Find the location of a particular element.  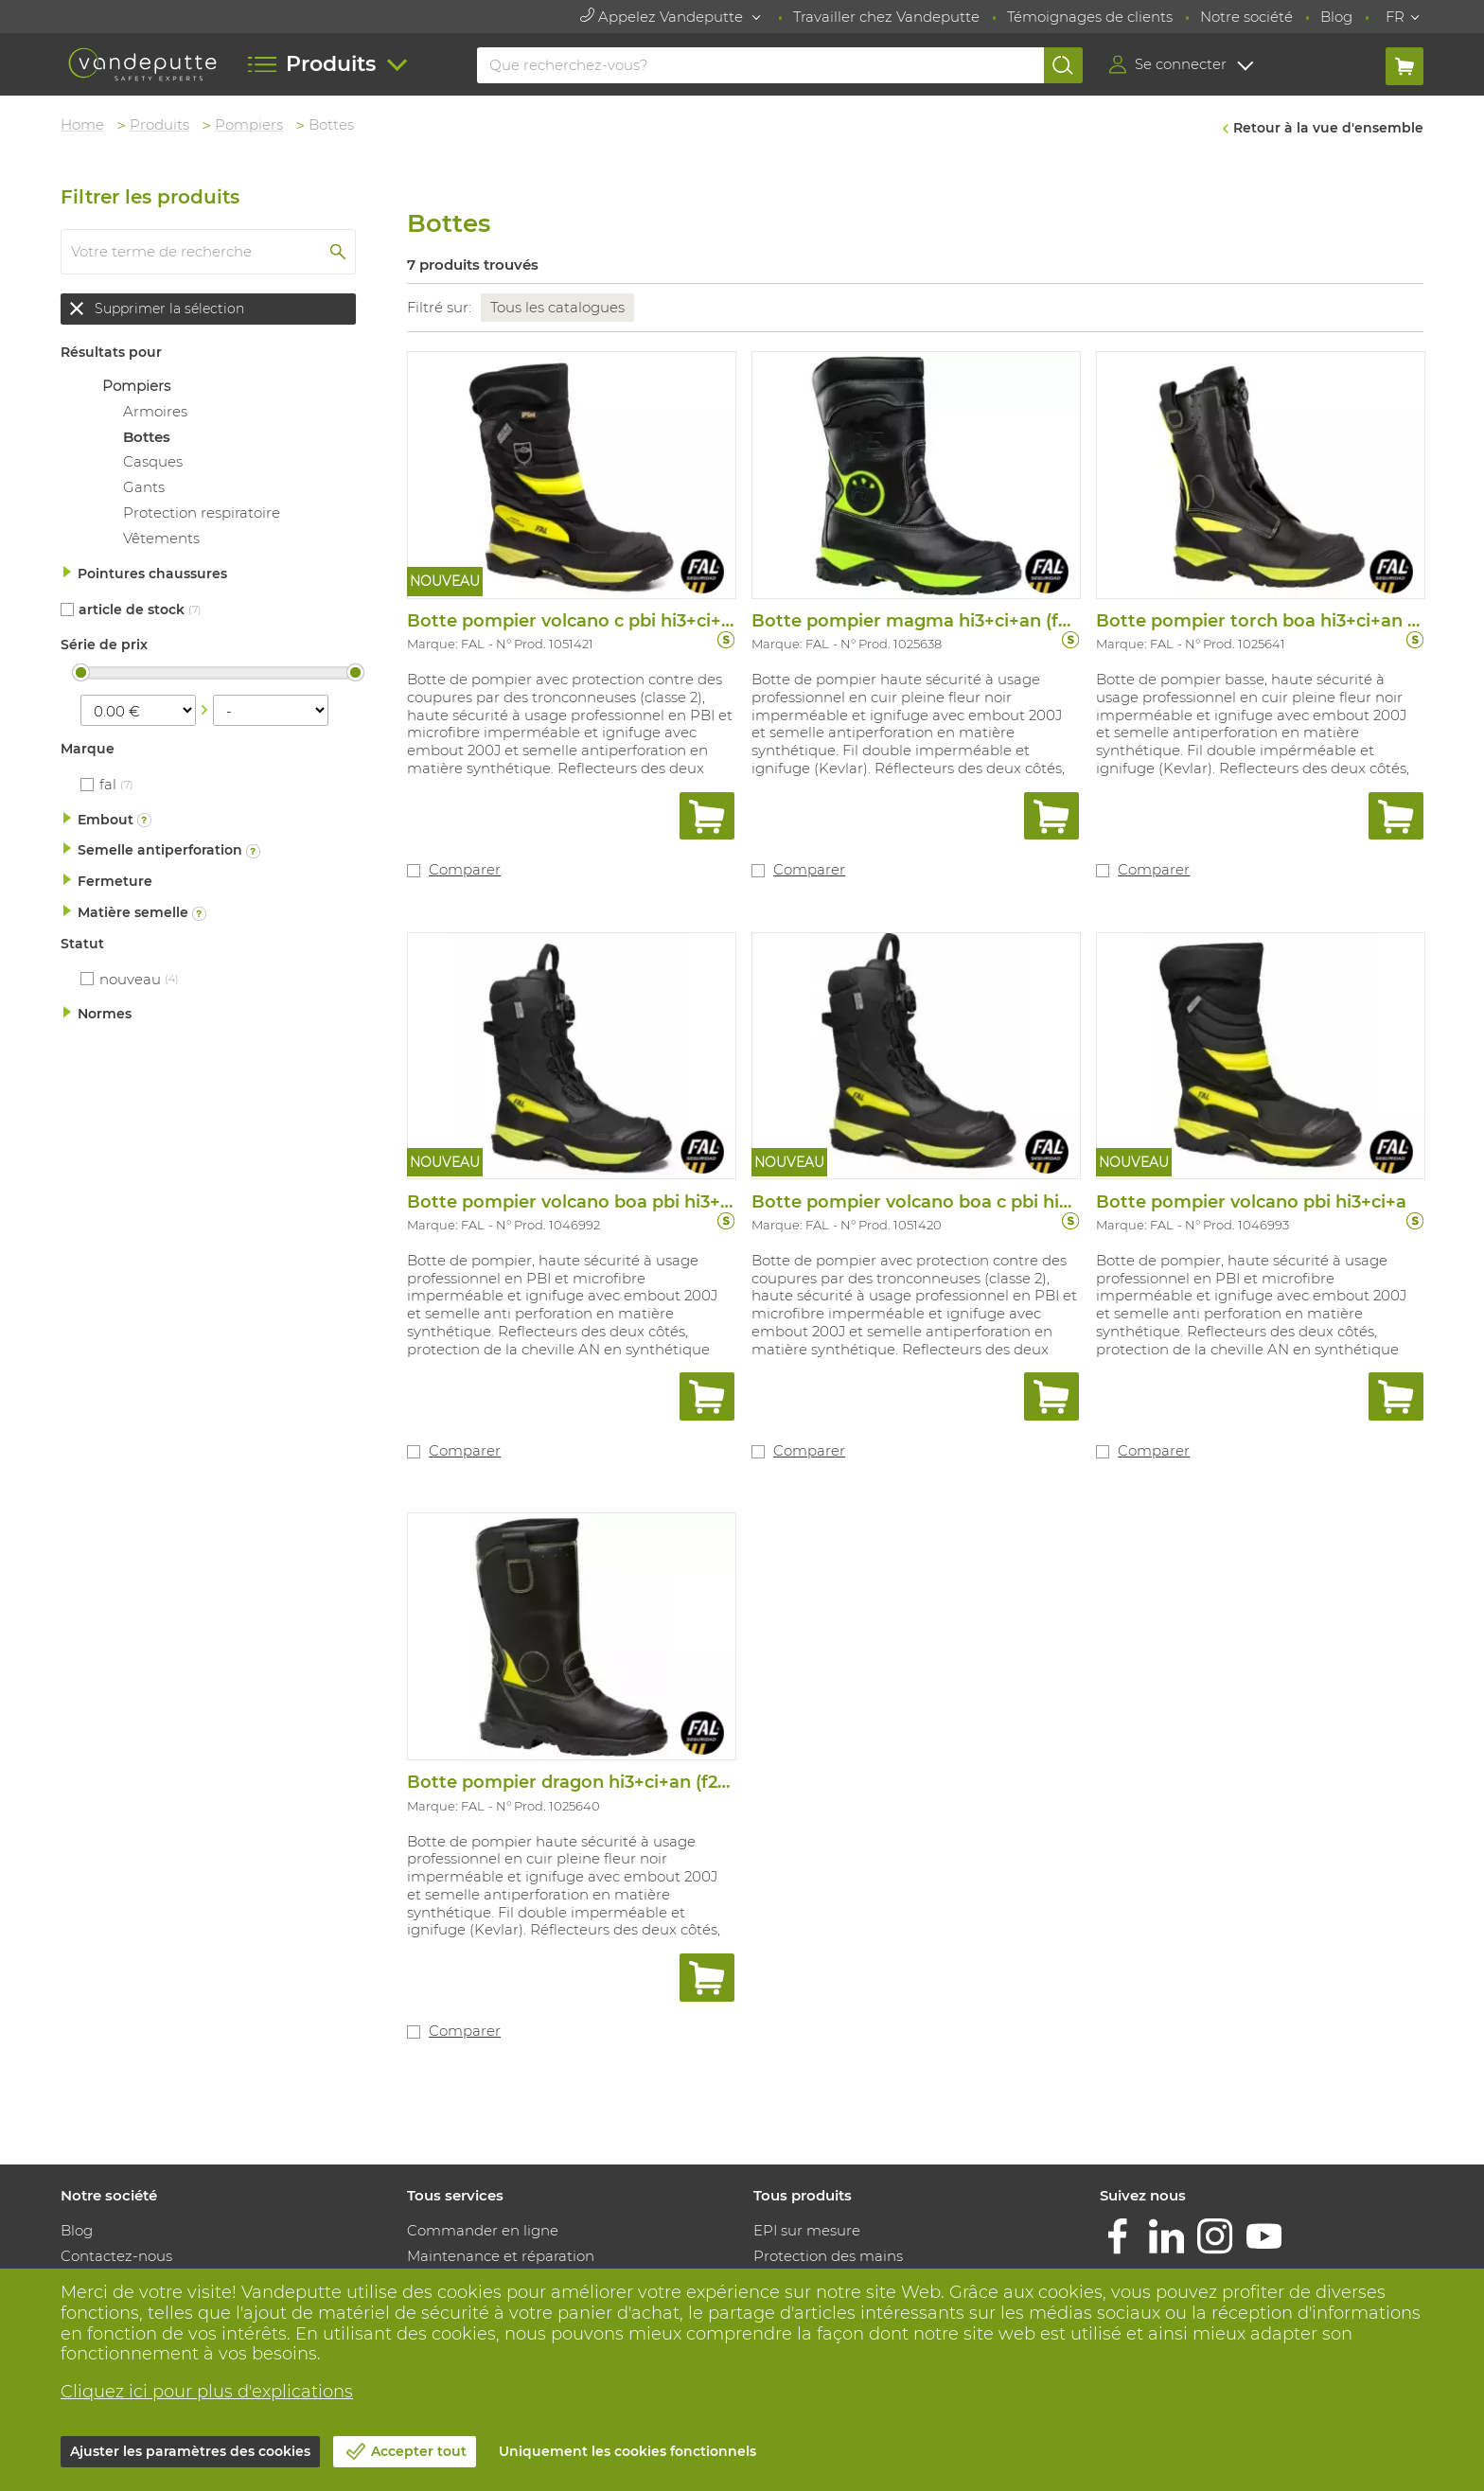

Nouveau is located at coordinates (130, 979).